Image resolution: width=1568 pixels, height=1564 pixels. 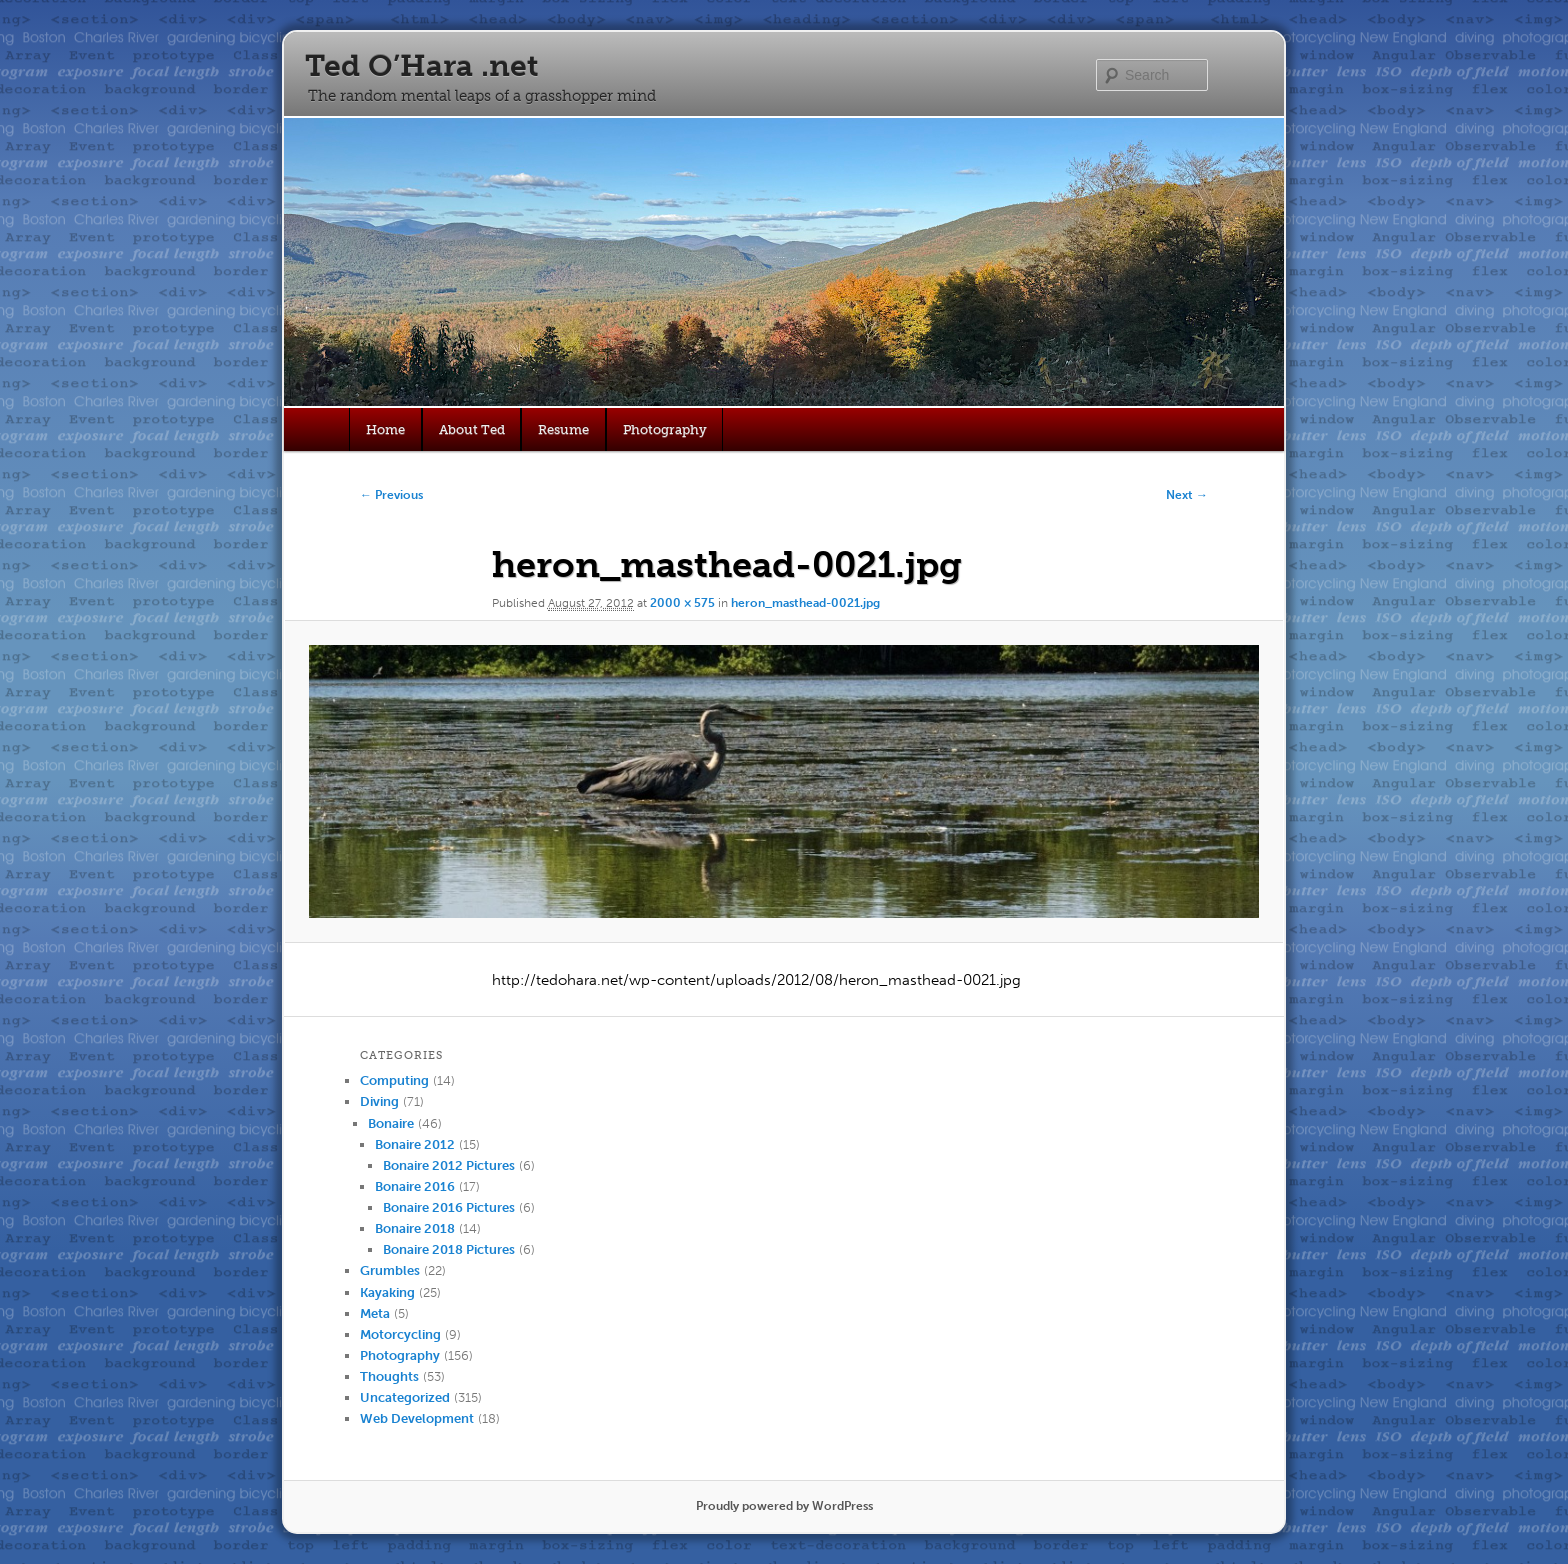 I want to click on Bonaire 2018 Pictures, so click(x=449, y=1249).